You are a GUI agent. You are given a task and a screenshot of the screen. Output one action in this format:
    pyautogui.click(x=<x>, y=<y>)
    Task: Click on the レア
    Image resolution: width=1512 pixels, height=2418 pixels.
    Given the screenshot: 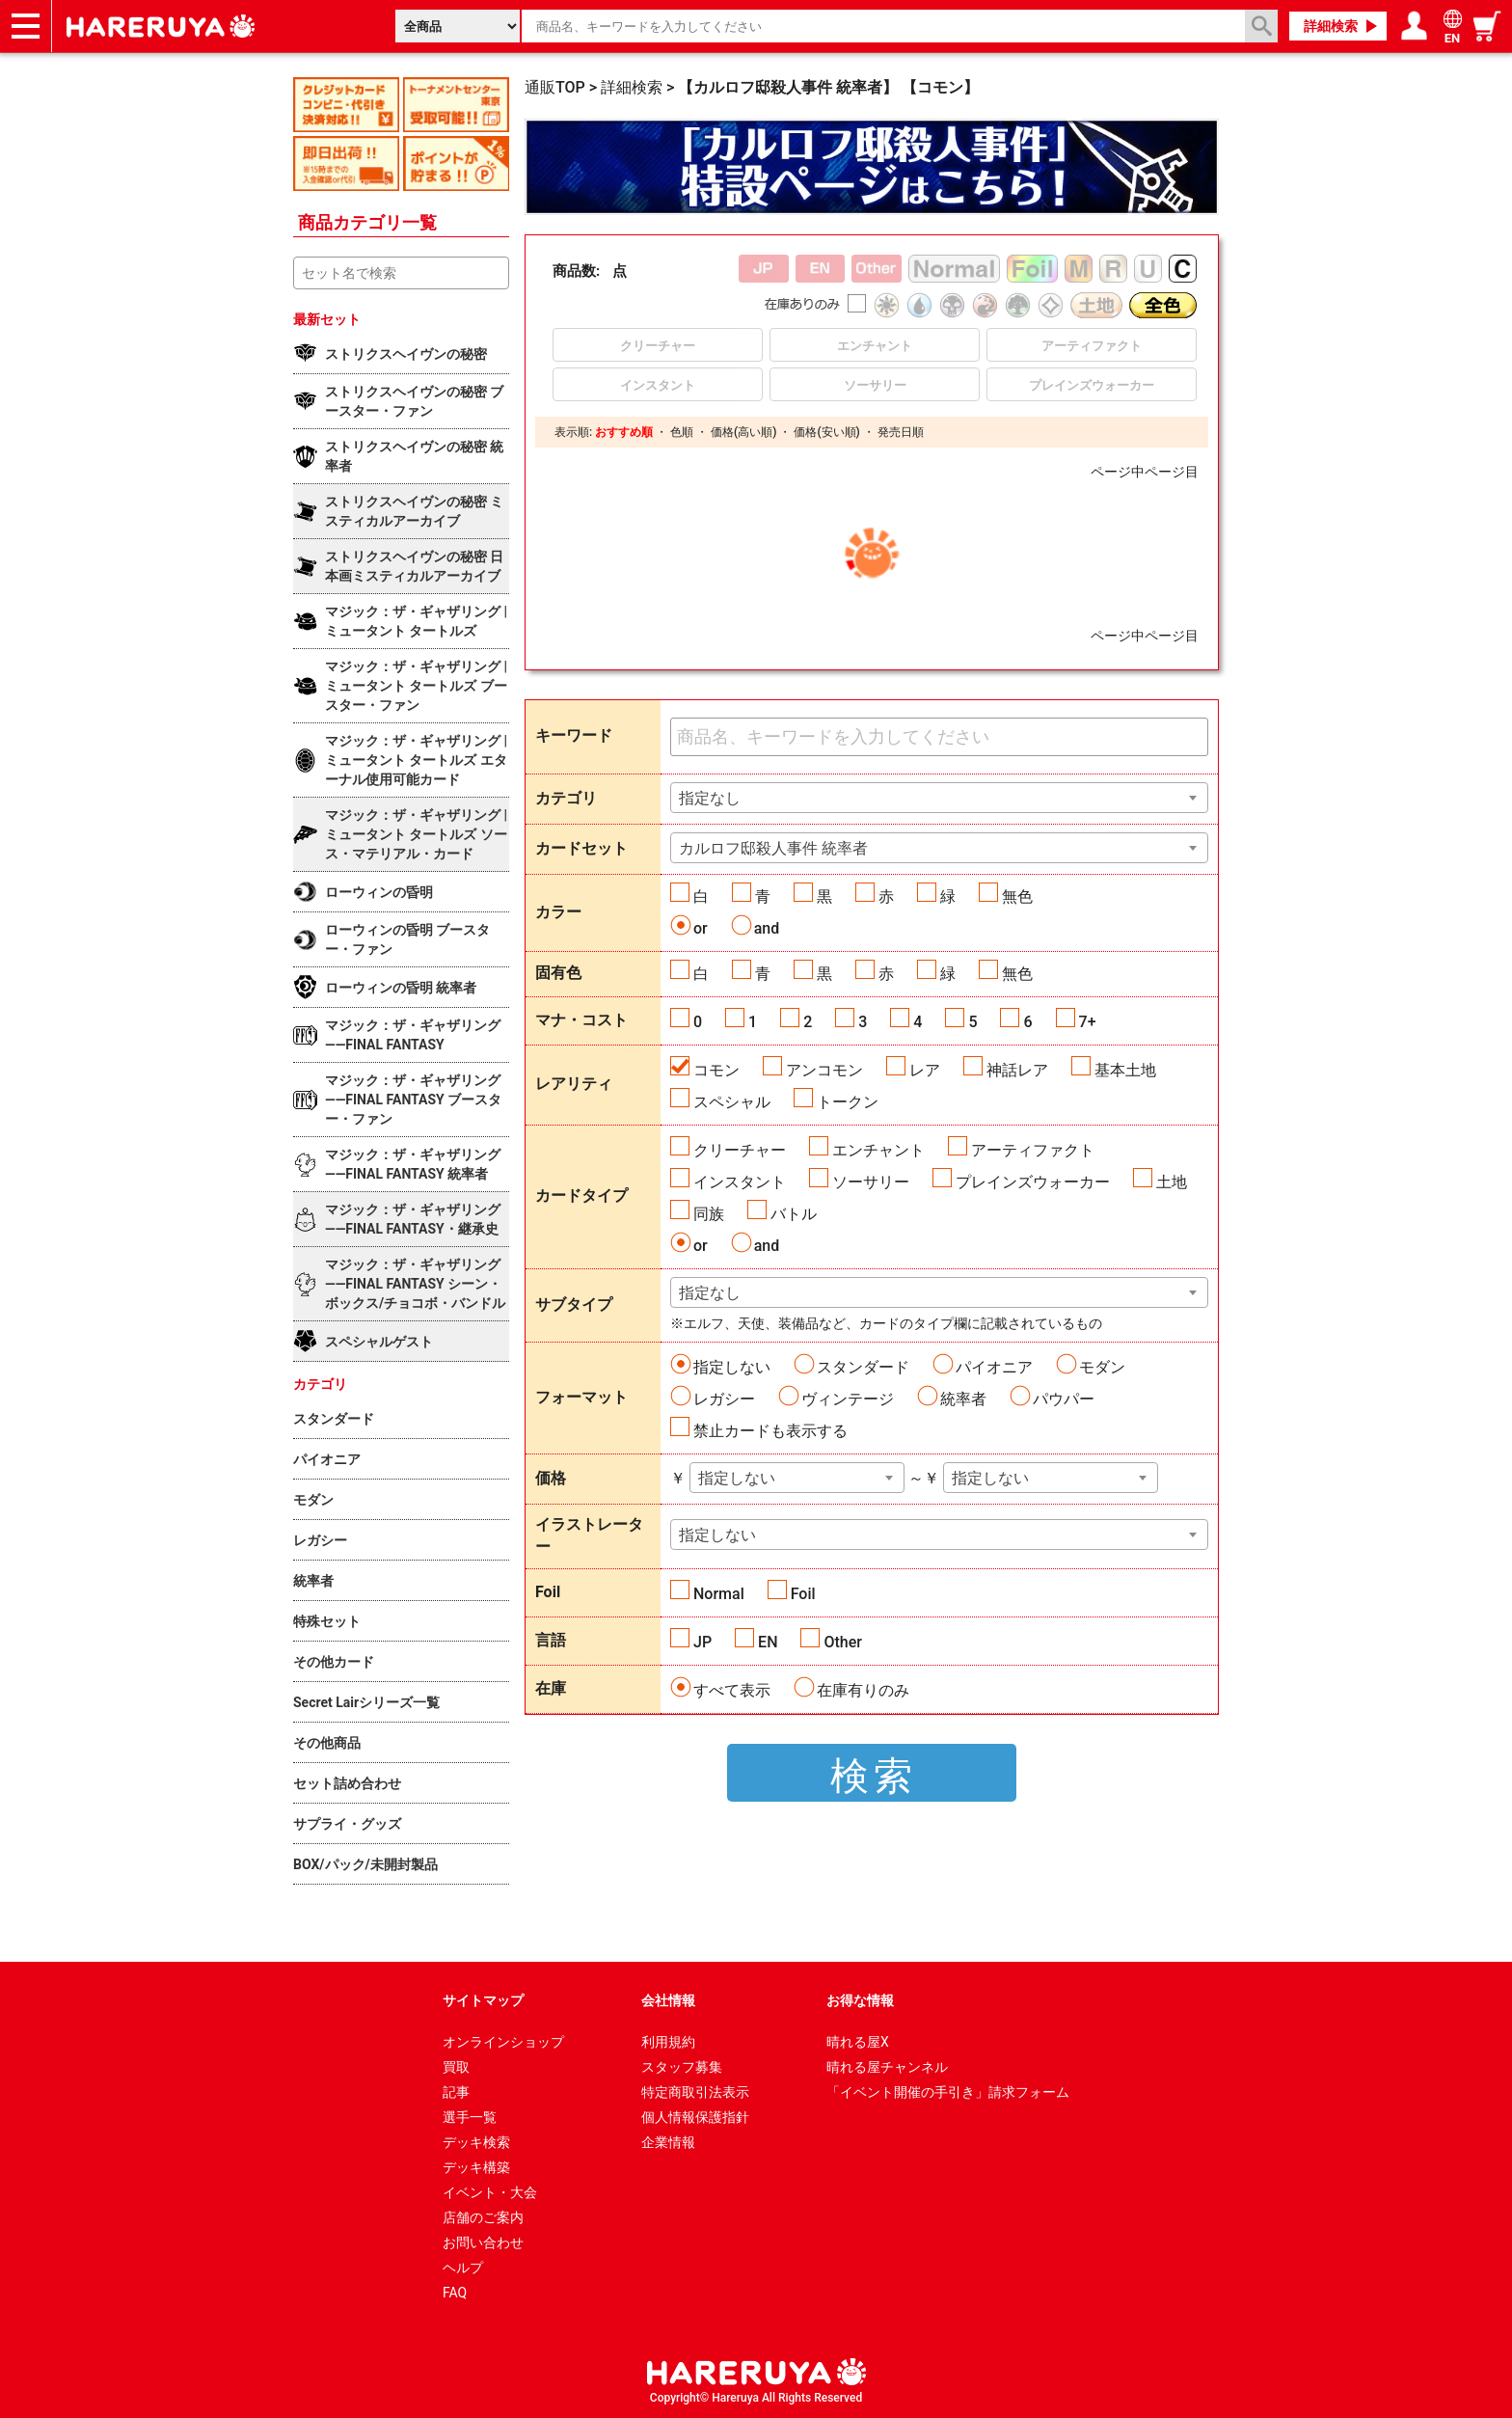 What is the action you would take?
    pyautogui.click(x=924, y=1070)
    